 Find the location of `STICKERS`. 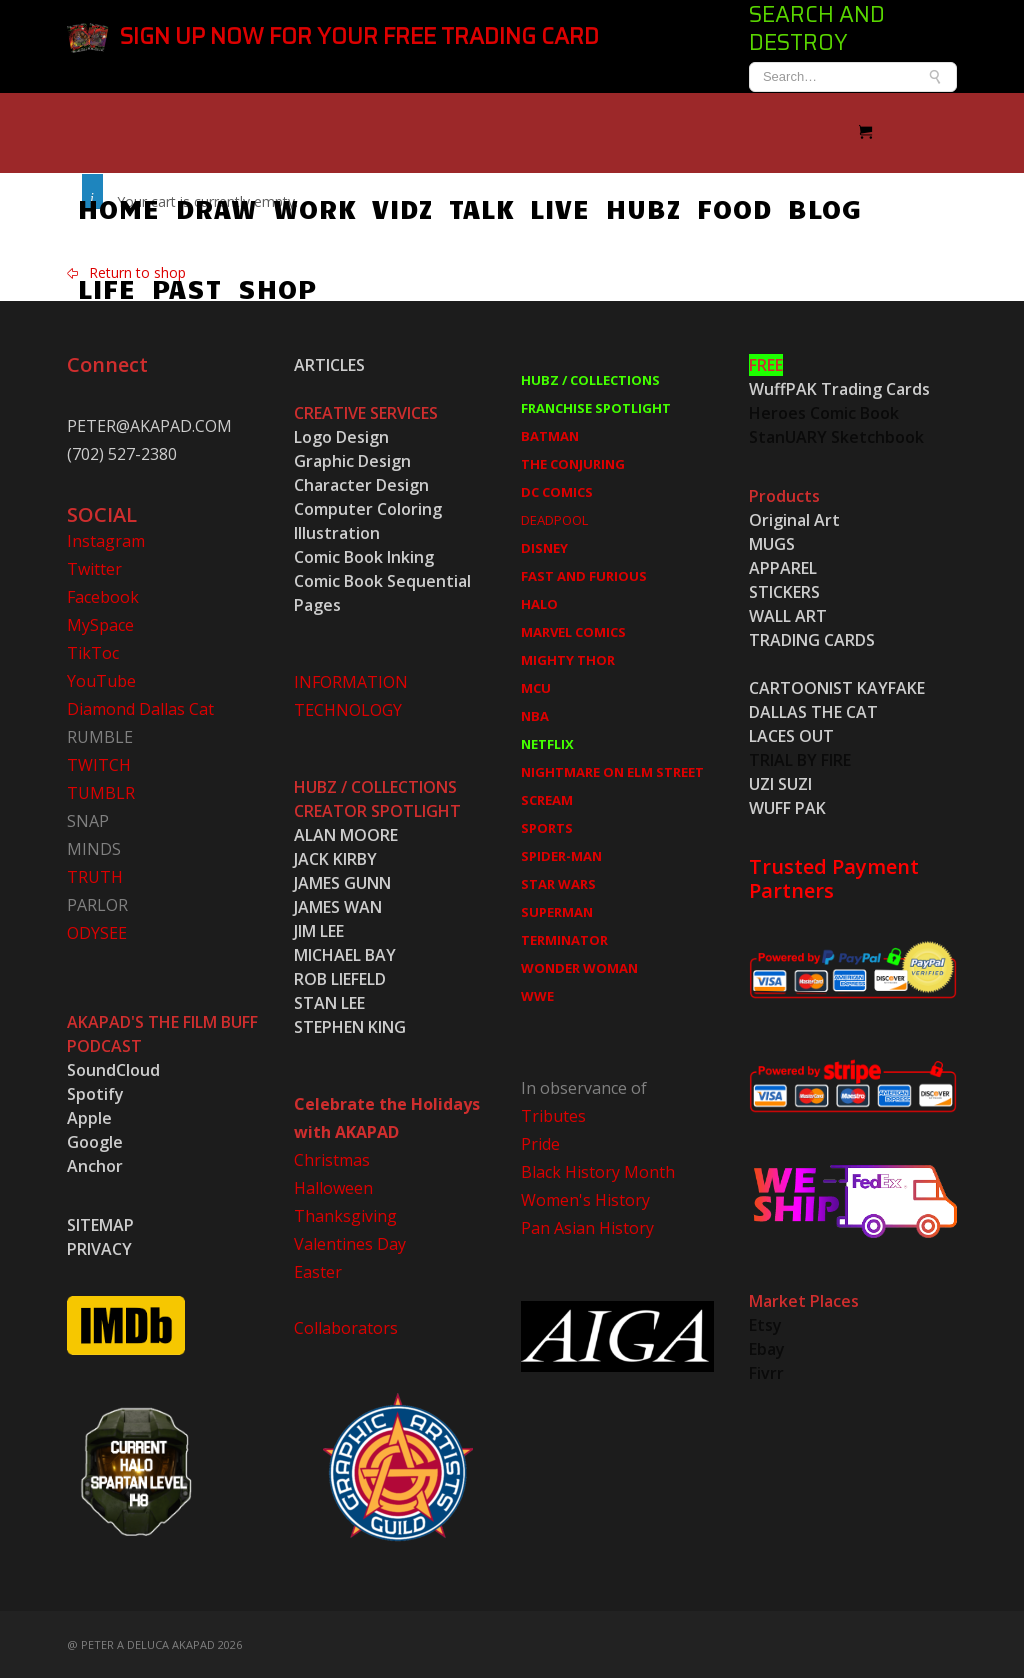

STICKERS is located at coordinates (784, 590).